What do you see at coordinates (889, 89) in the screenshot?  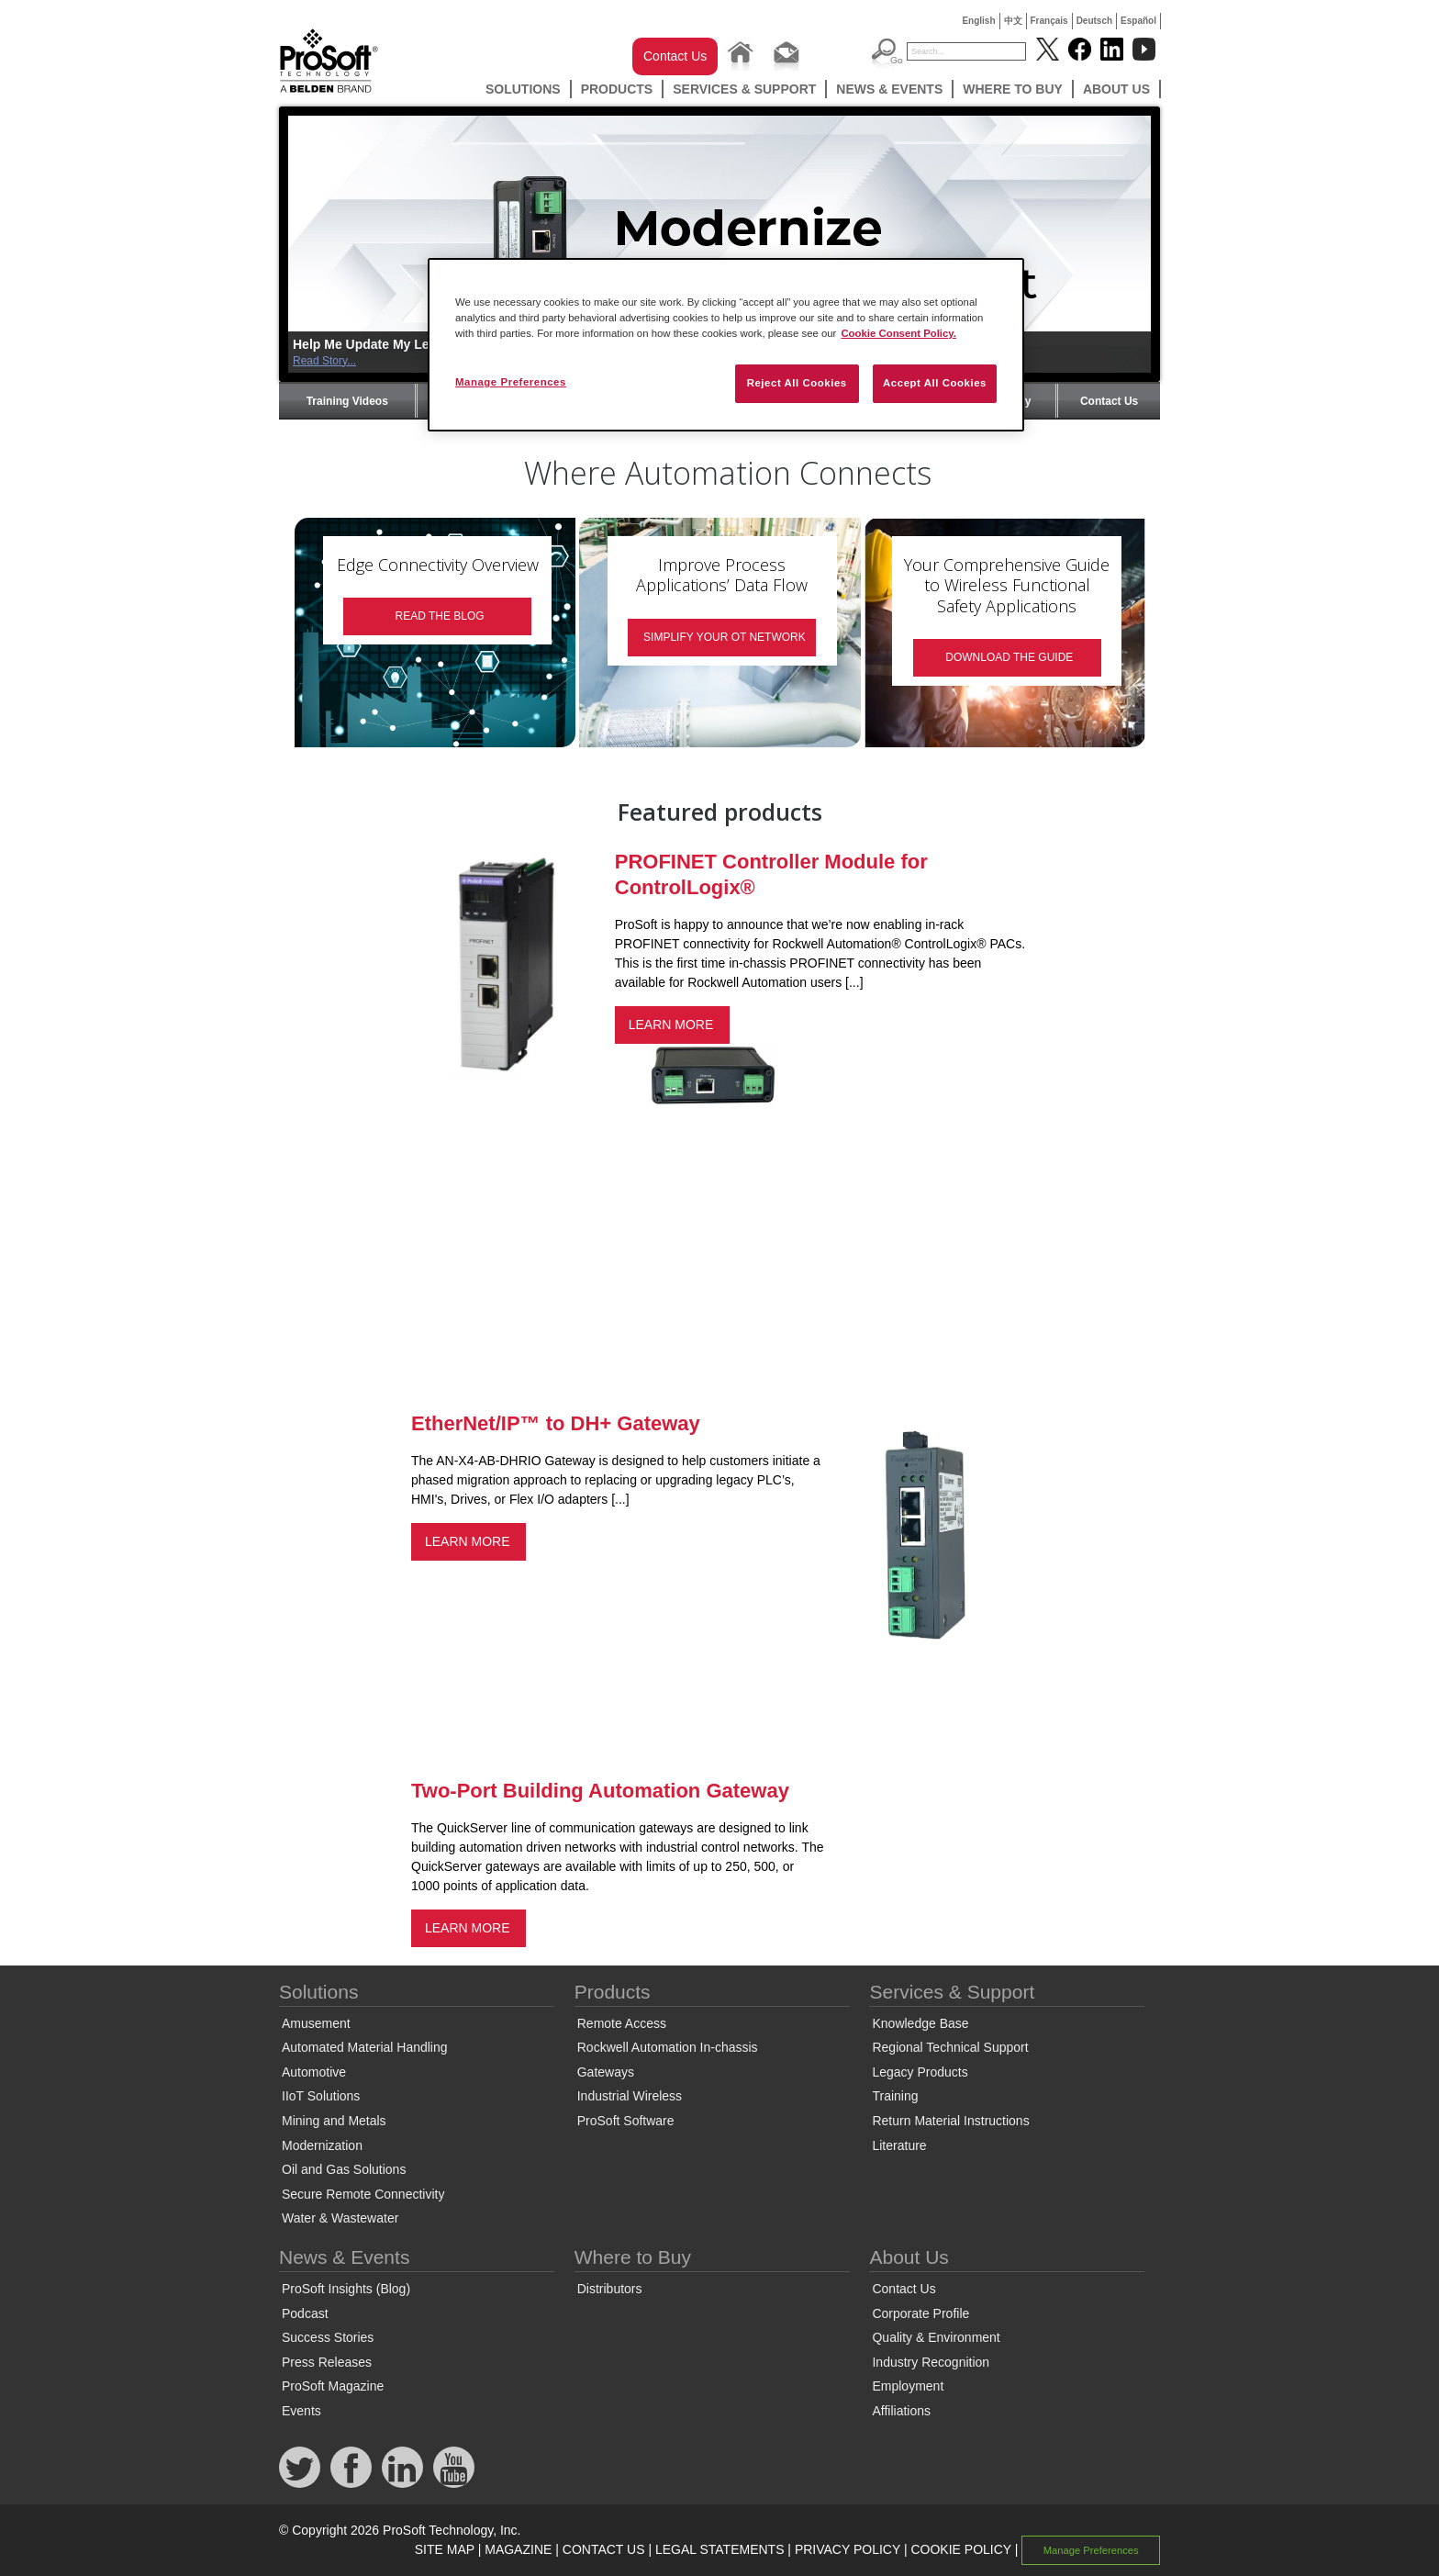 I see `News & Events` at bounding box center [889, 89].